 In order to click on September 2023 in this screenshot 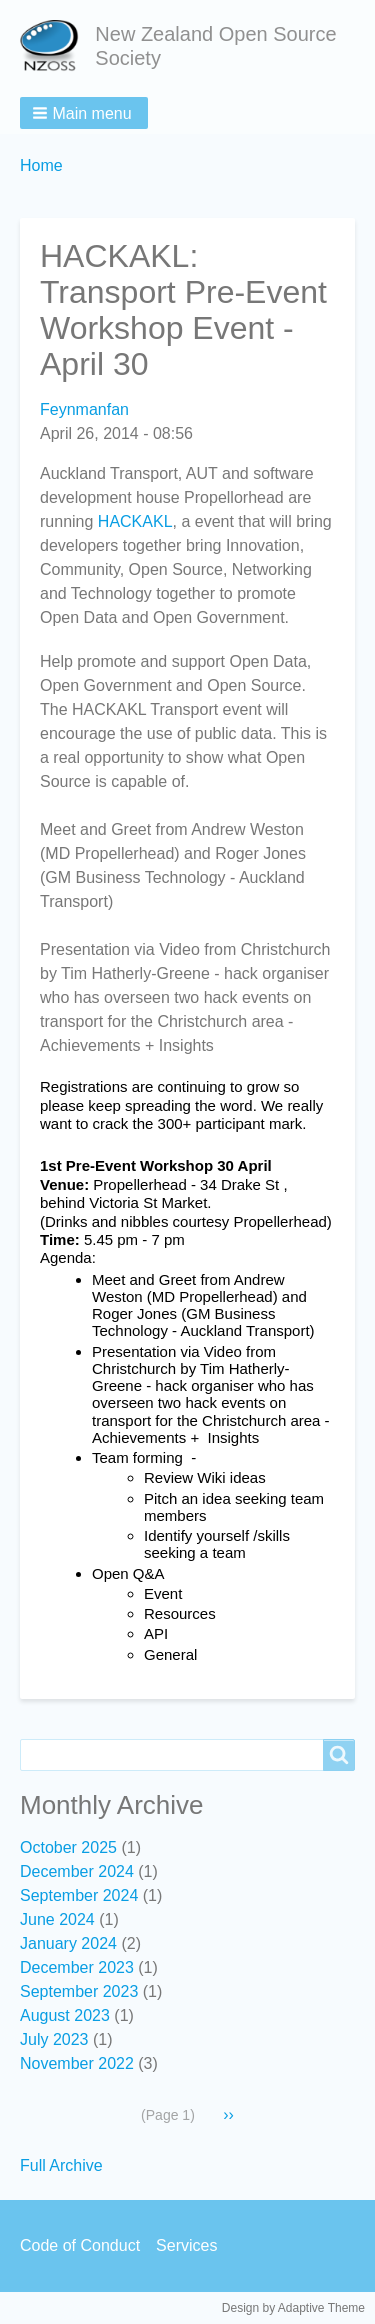, I will do `click(79, 1991)`.